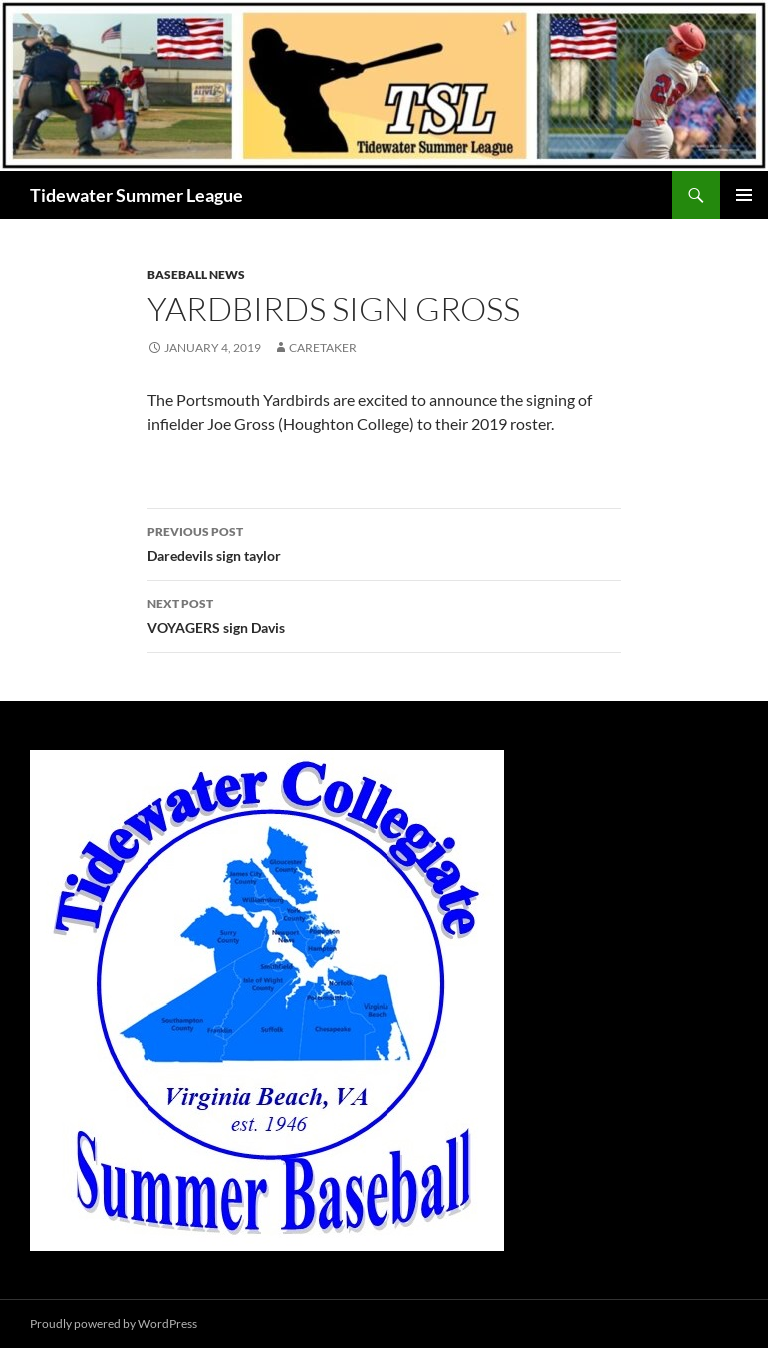  What do you see at coordinates (384, 542) in the screenshot?
I see `Daredevils sign taylor` at bounding box center [384, 542].